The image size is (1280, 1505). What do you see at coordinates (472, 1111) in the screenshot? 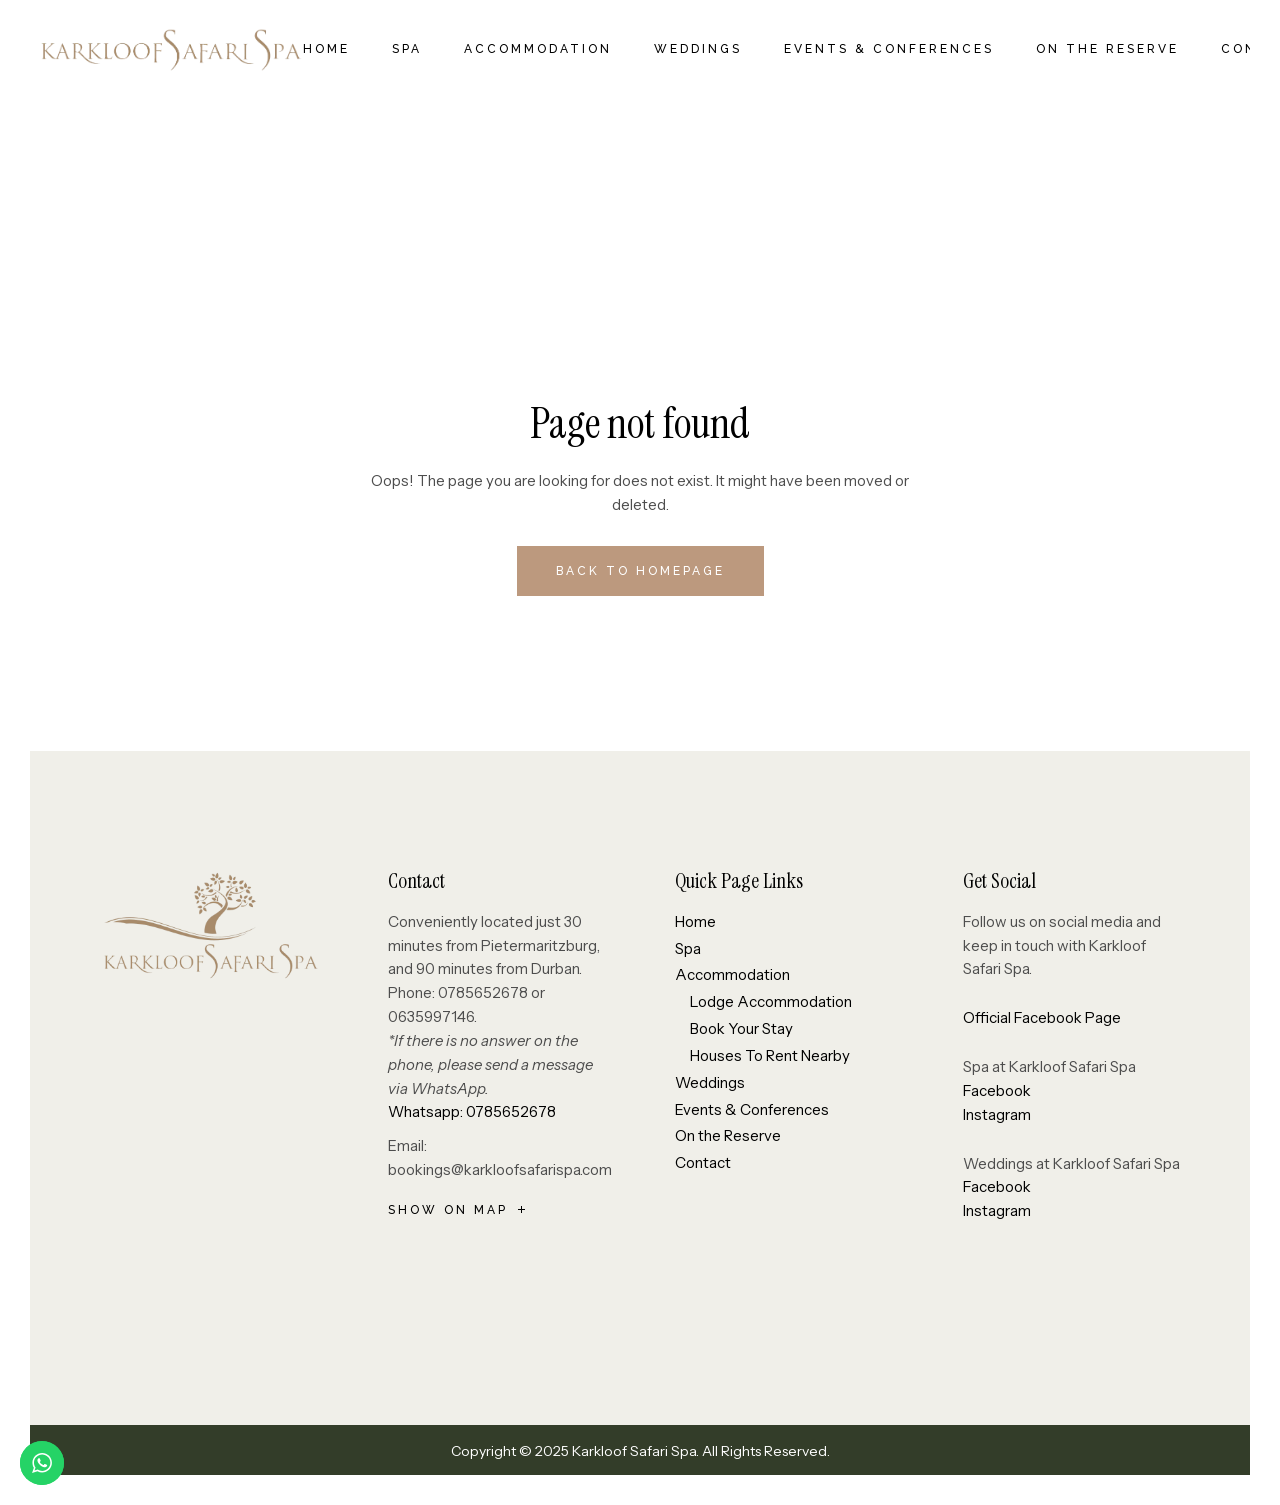
I see `Whatsapp: 0785652678` at bounding box center [472, 1111].